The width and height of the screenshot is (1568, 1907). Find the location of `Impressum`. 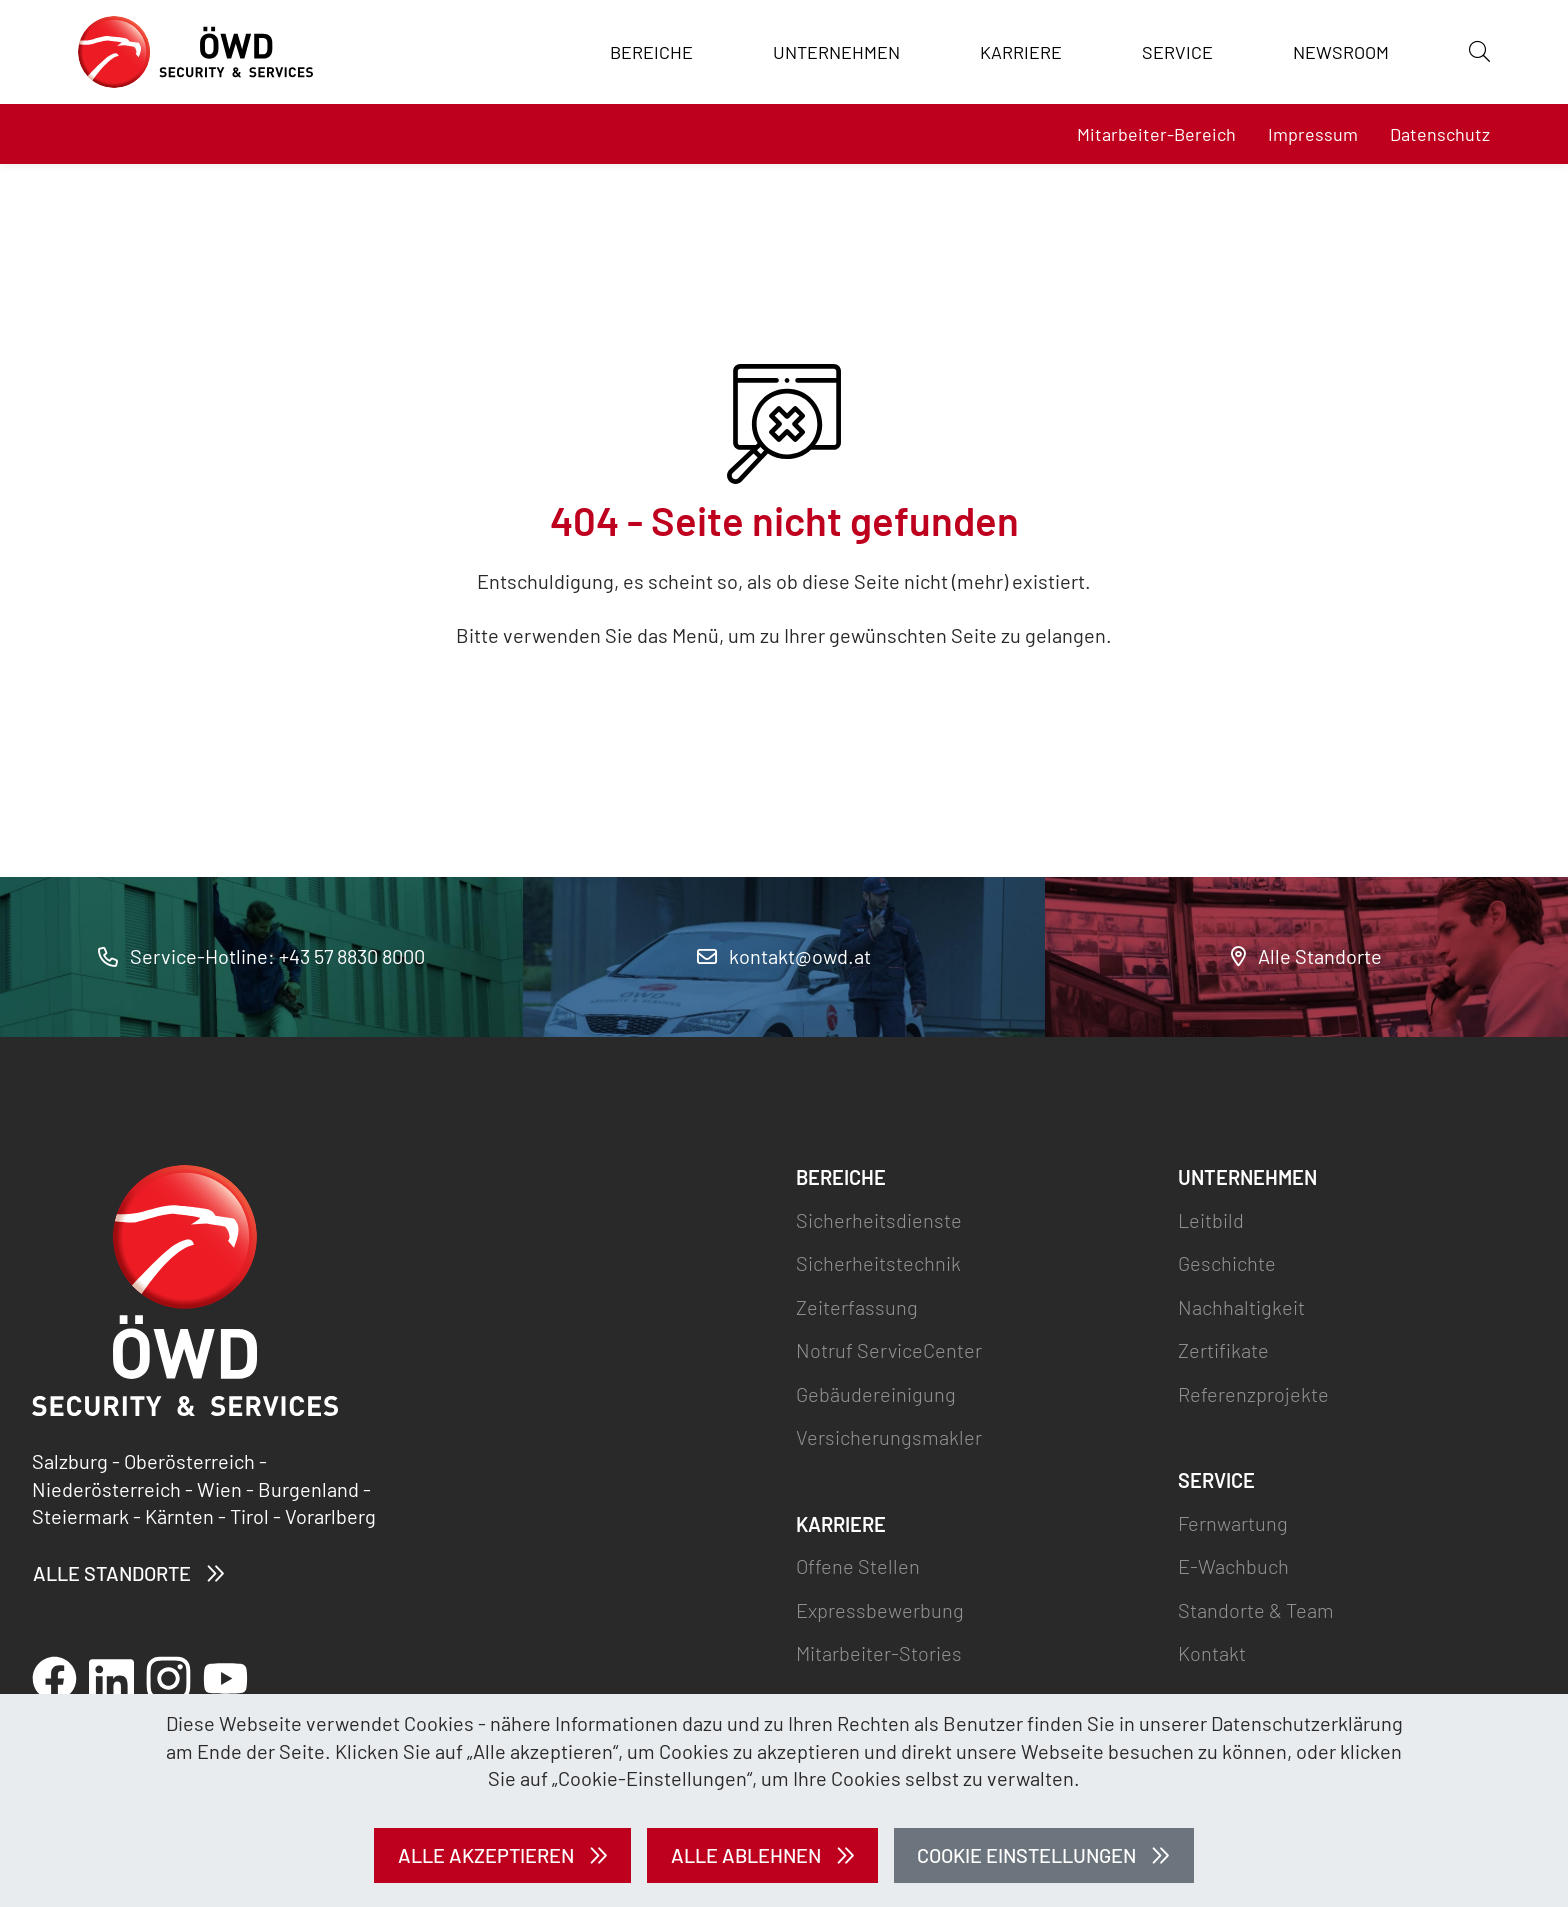

Impressum is located at coordinates (1313, 134).